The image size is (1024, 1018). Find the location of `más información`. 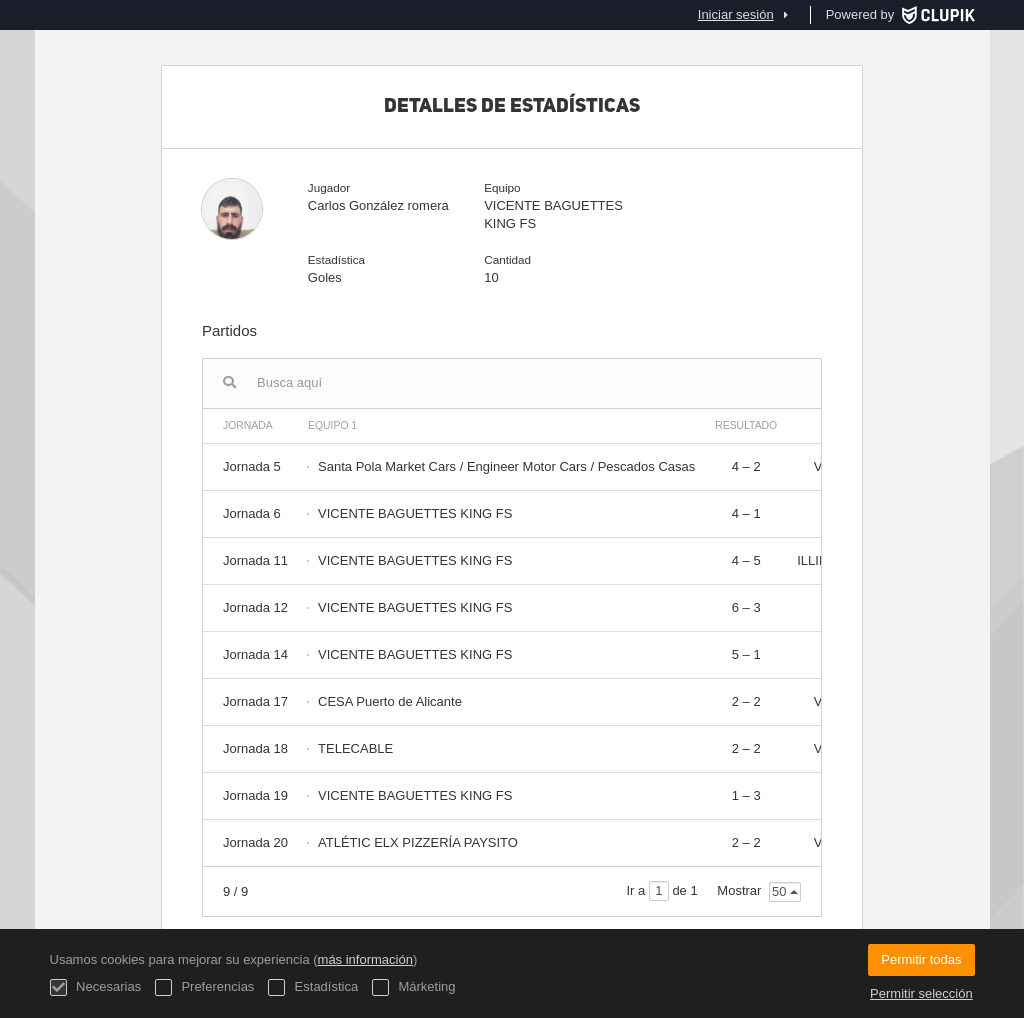

más información is located at coordinates (365, 959).